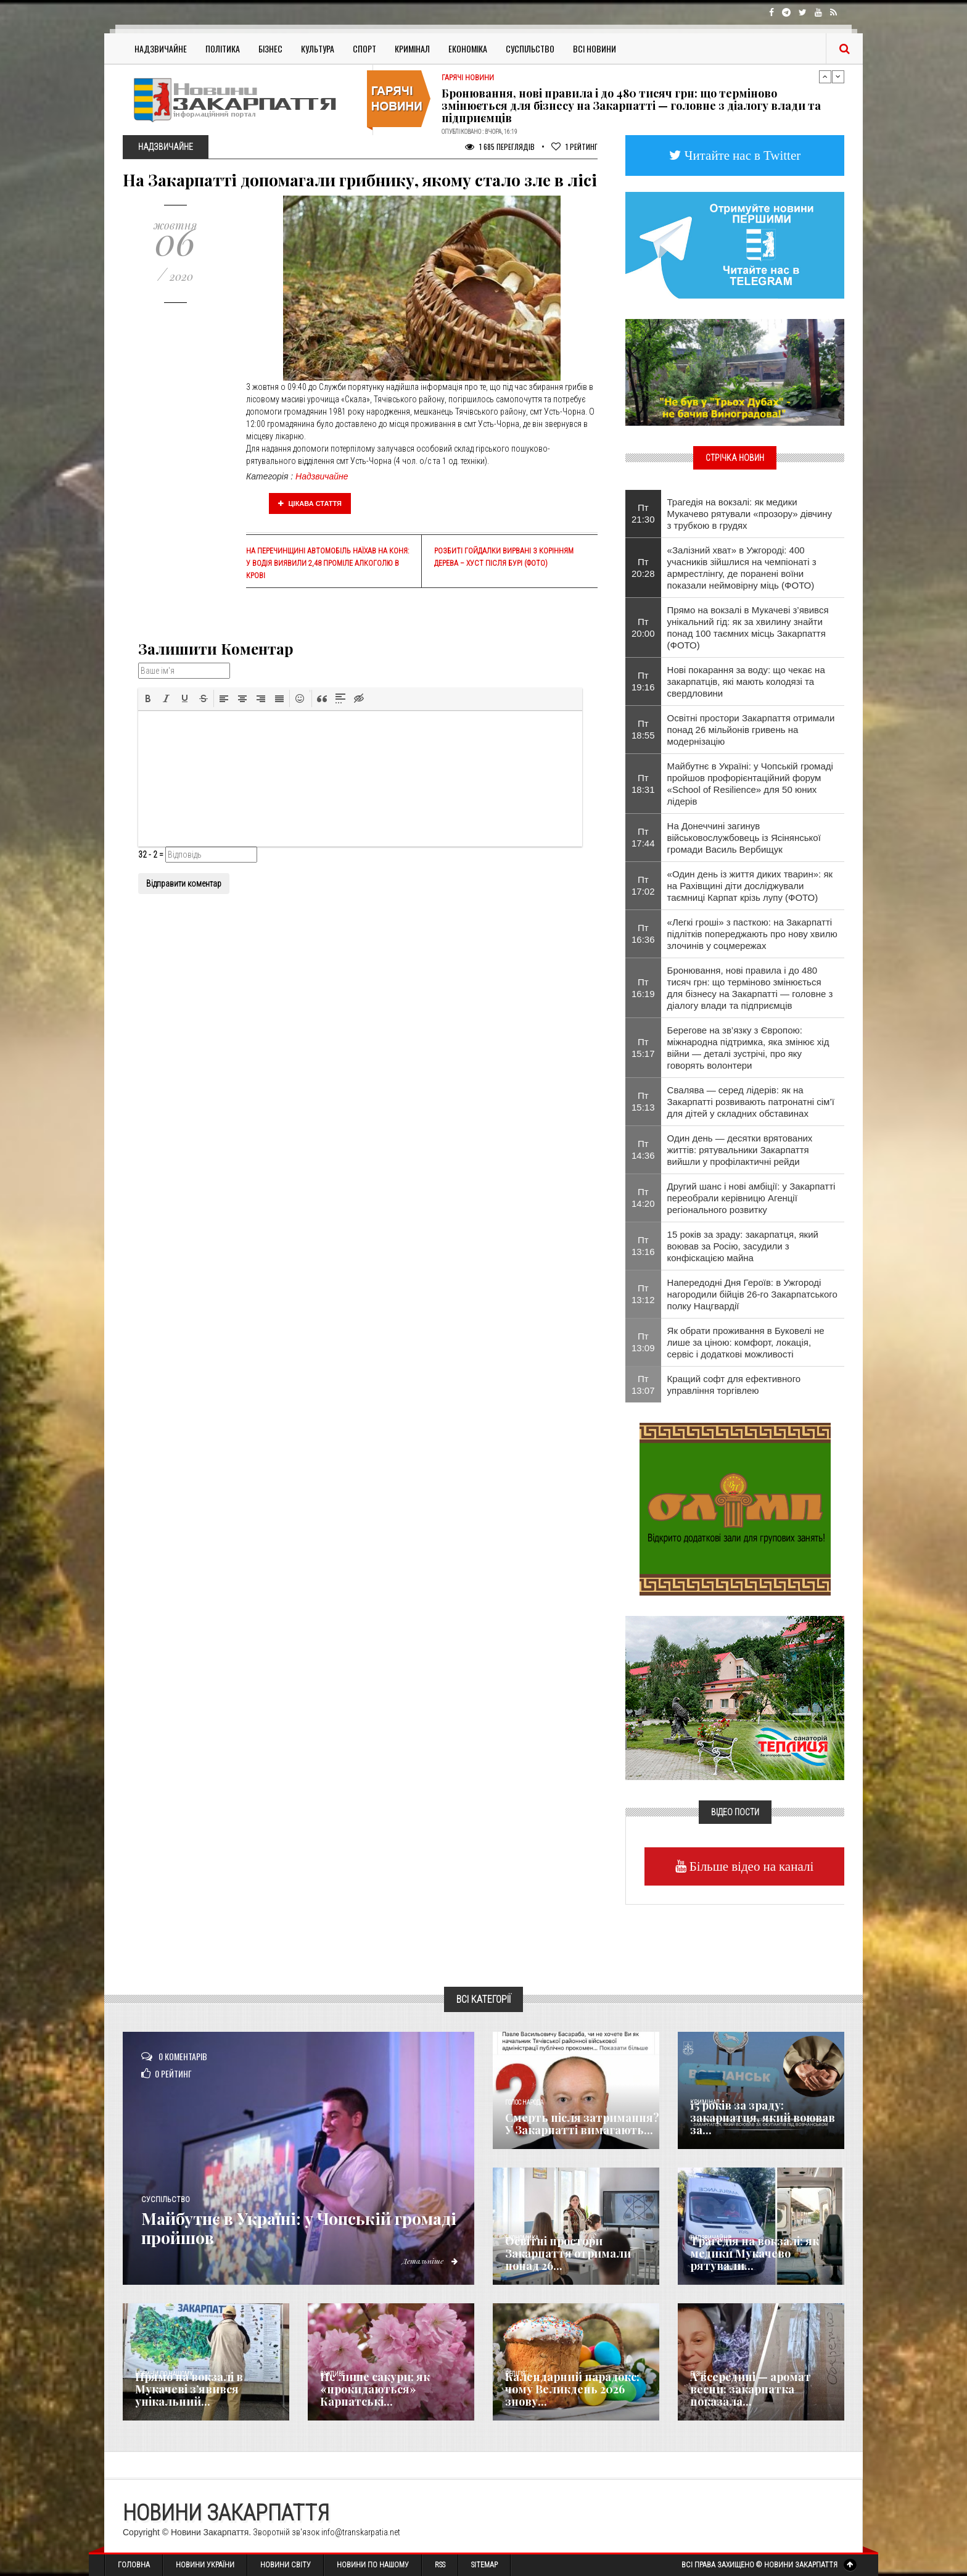 The image size is (967, 2576). Describe the element at coordinates (270, 48) in the screenshot. I see `Бізнес` at that location.